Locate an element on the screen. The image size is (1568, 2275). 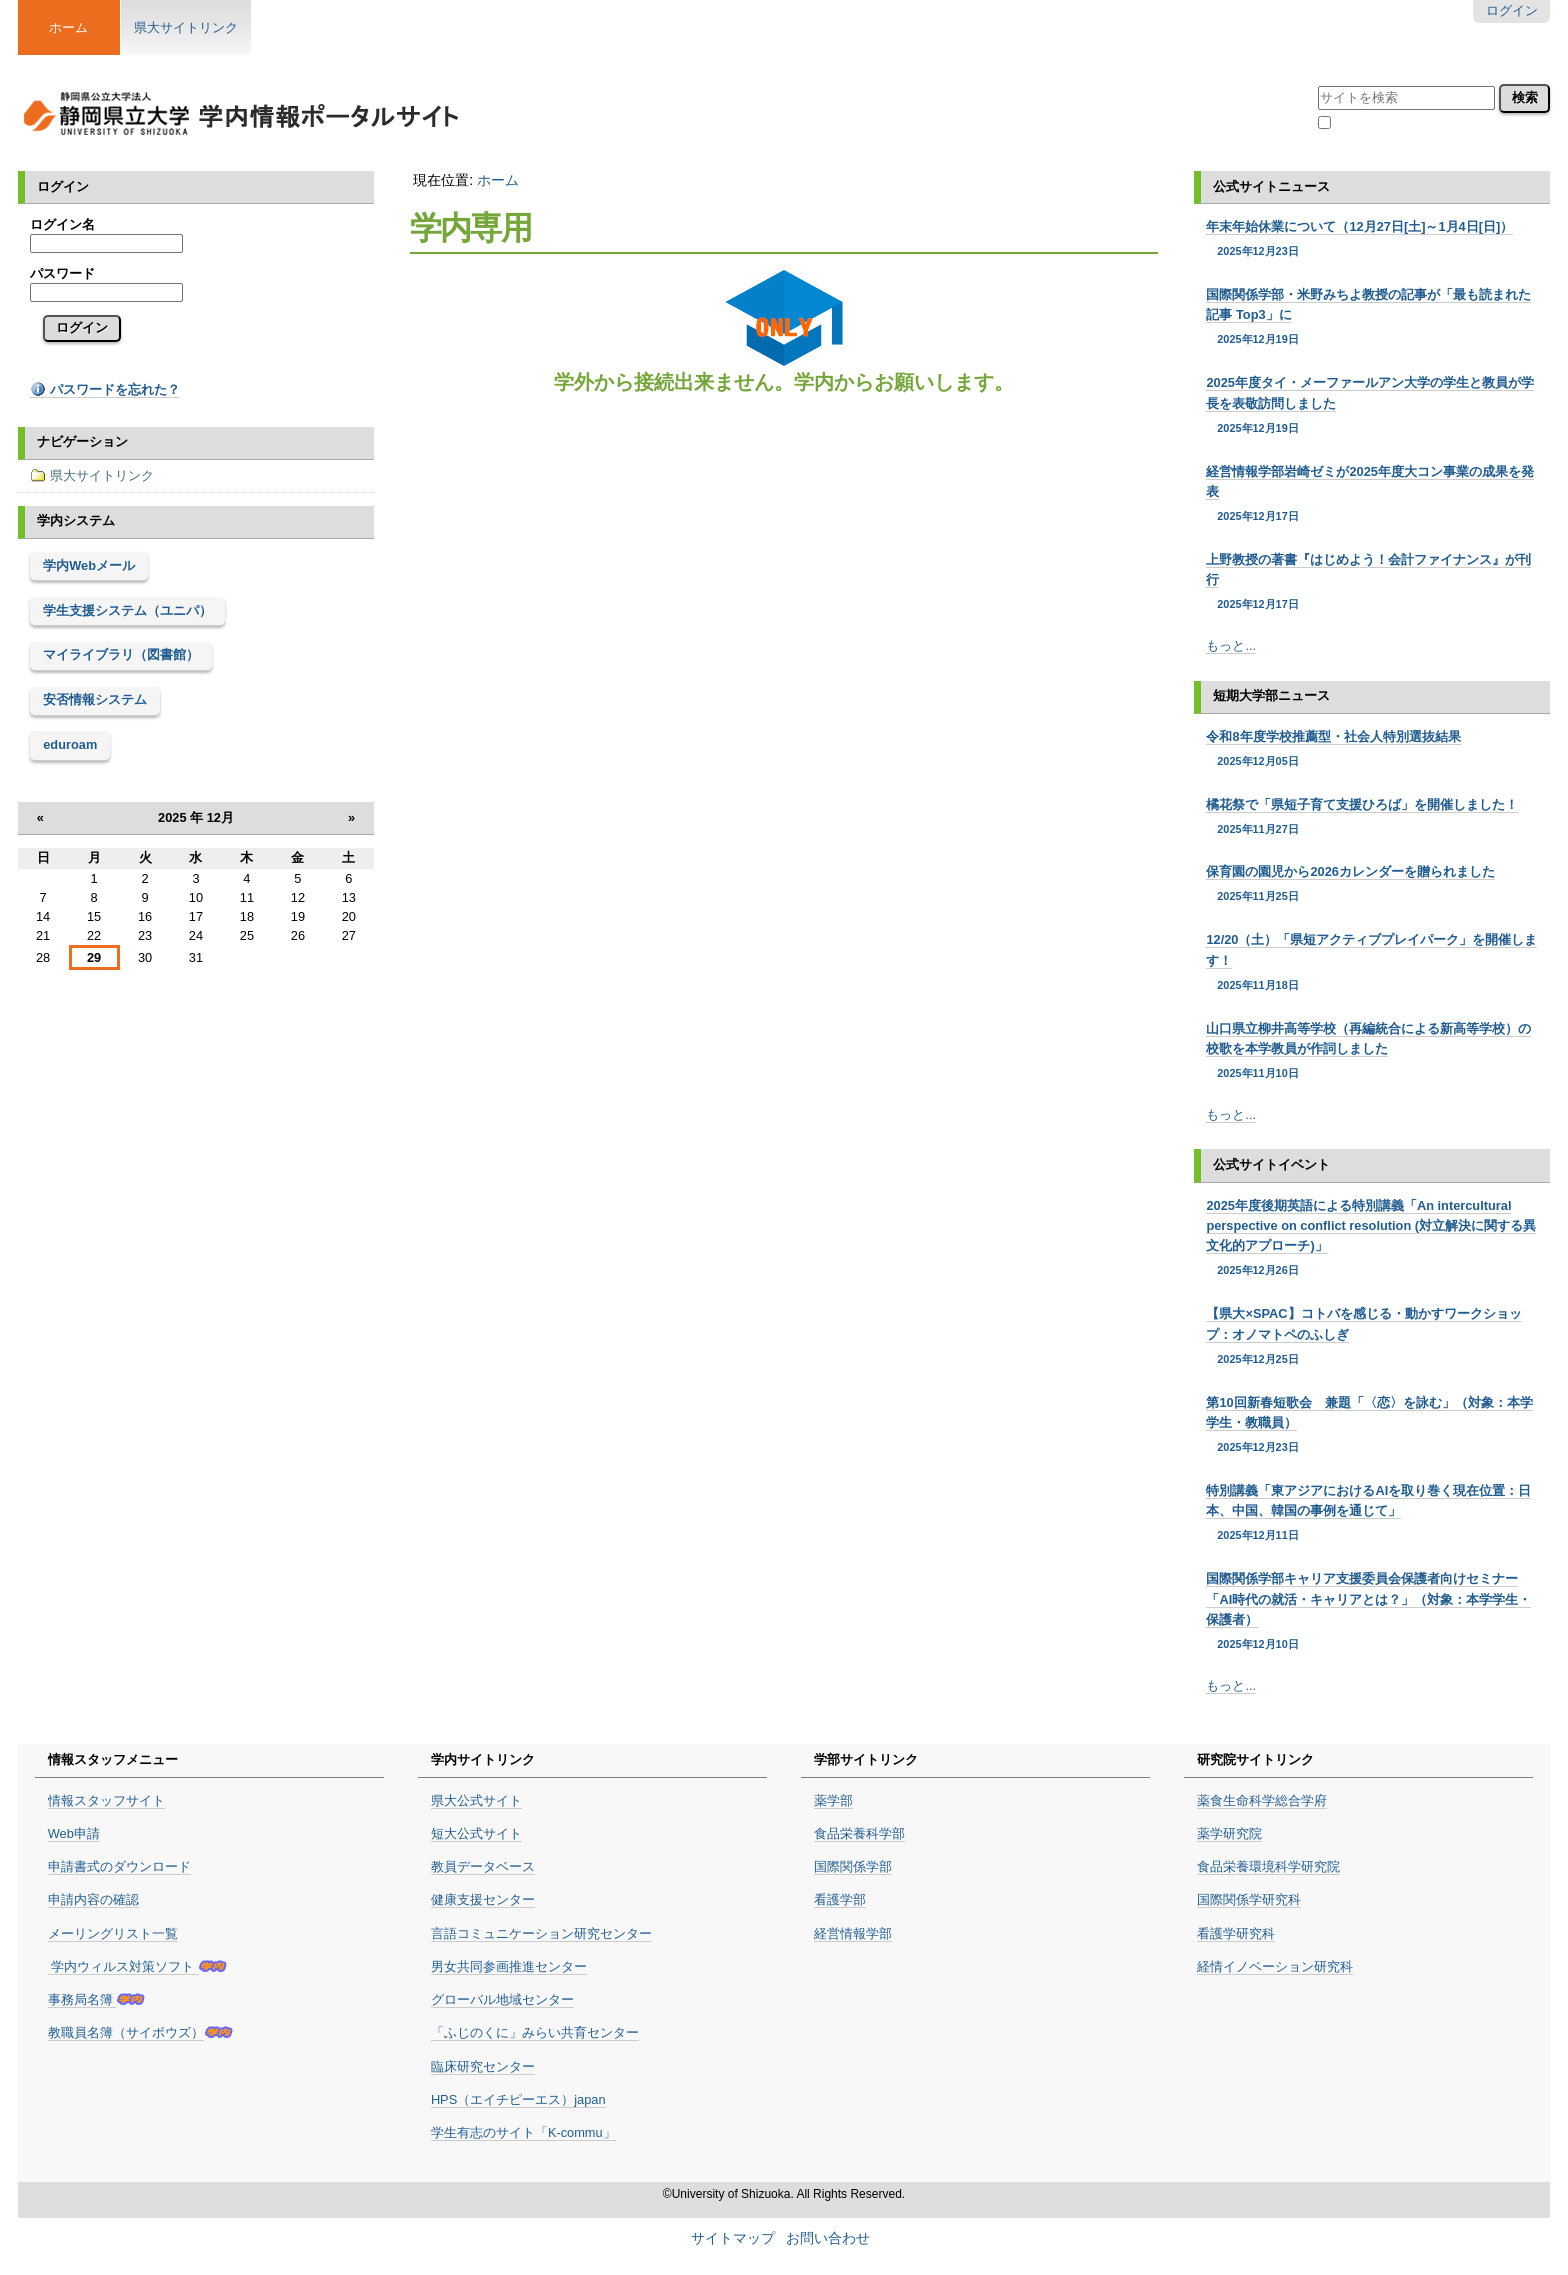
サイトマップ is located at coordinates (733, 2238).